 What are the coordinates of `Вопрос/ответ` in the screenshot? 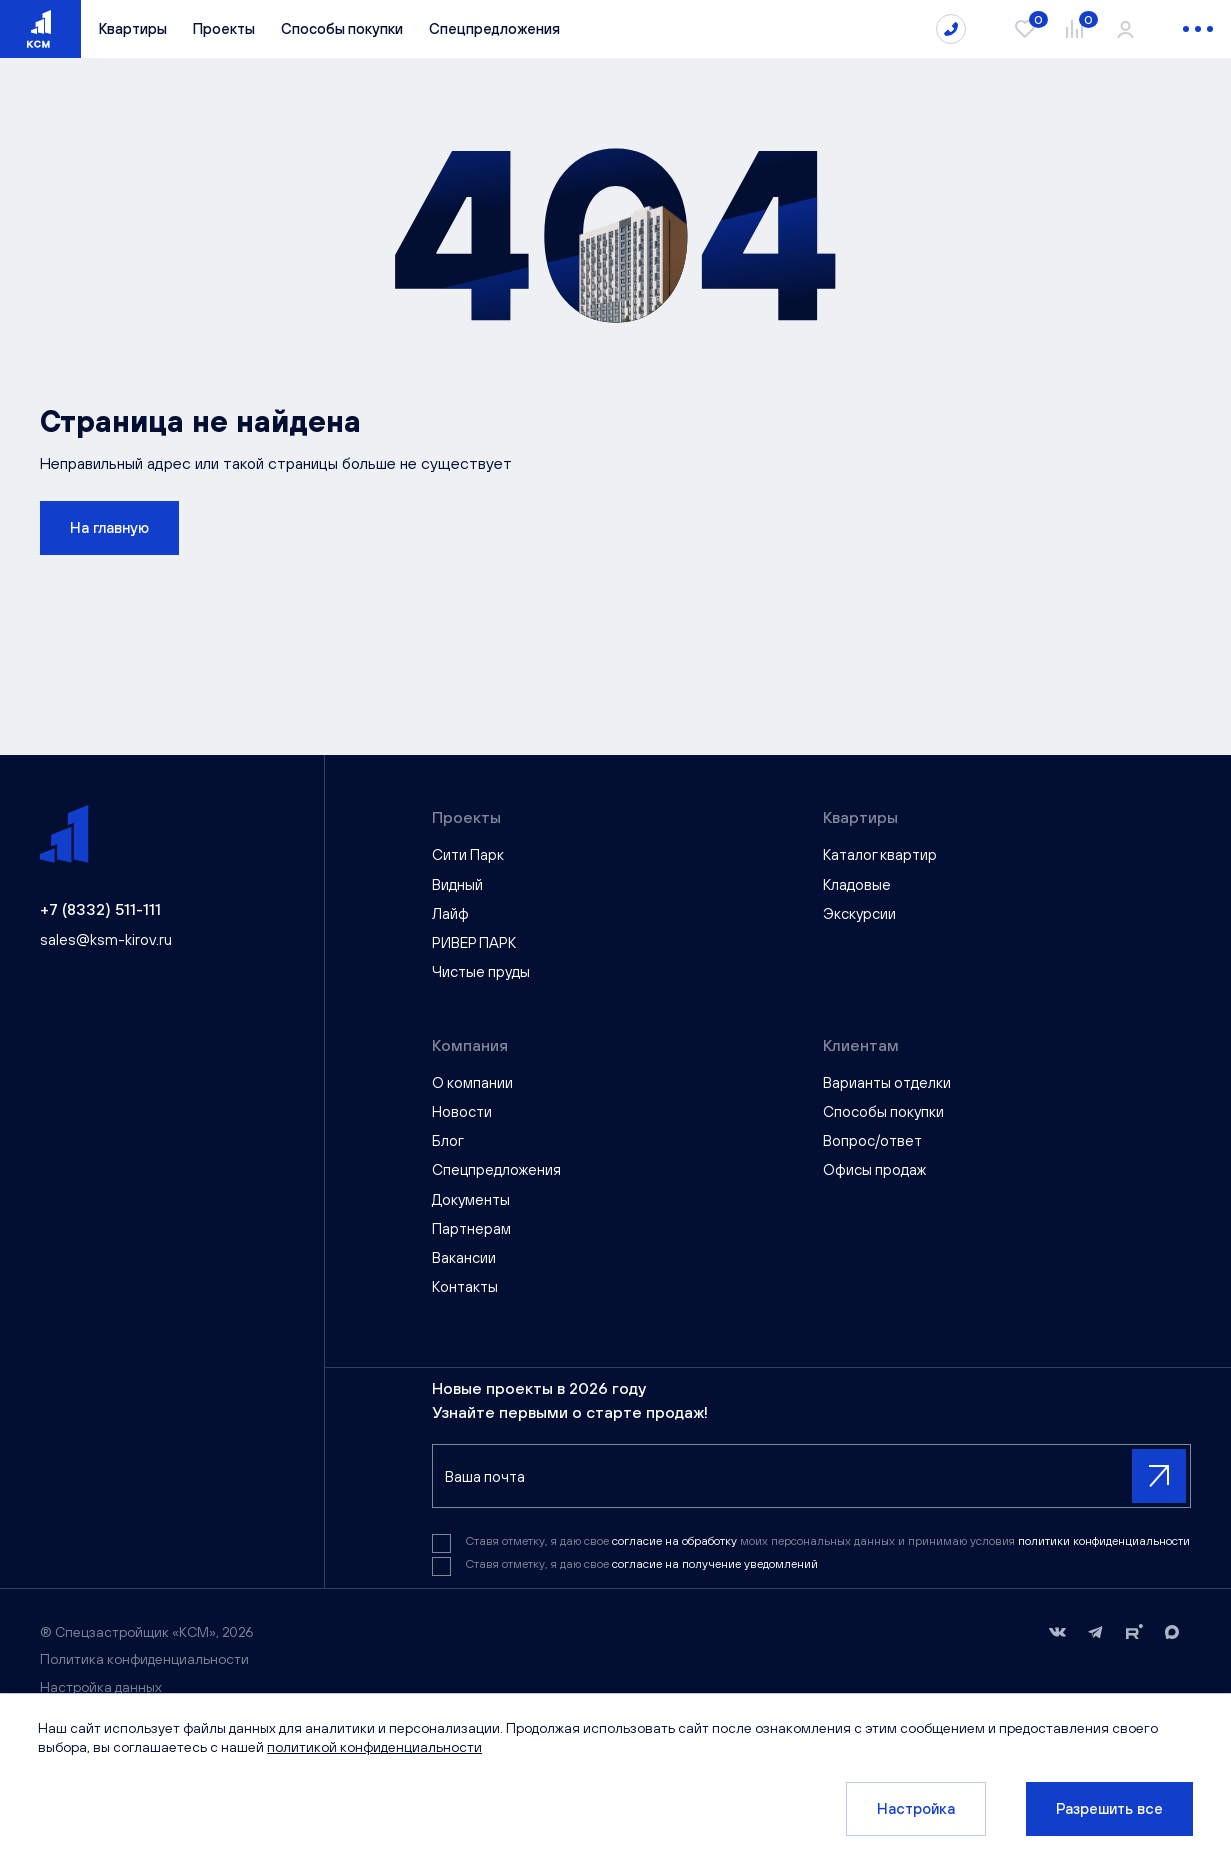 It's located at (872, 1140).